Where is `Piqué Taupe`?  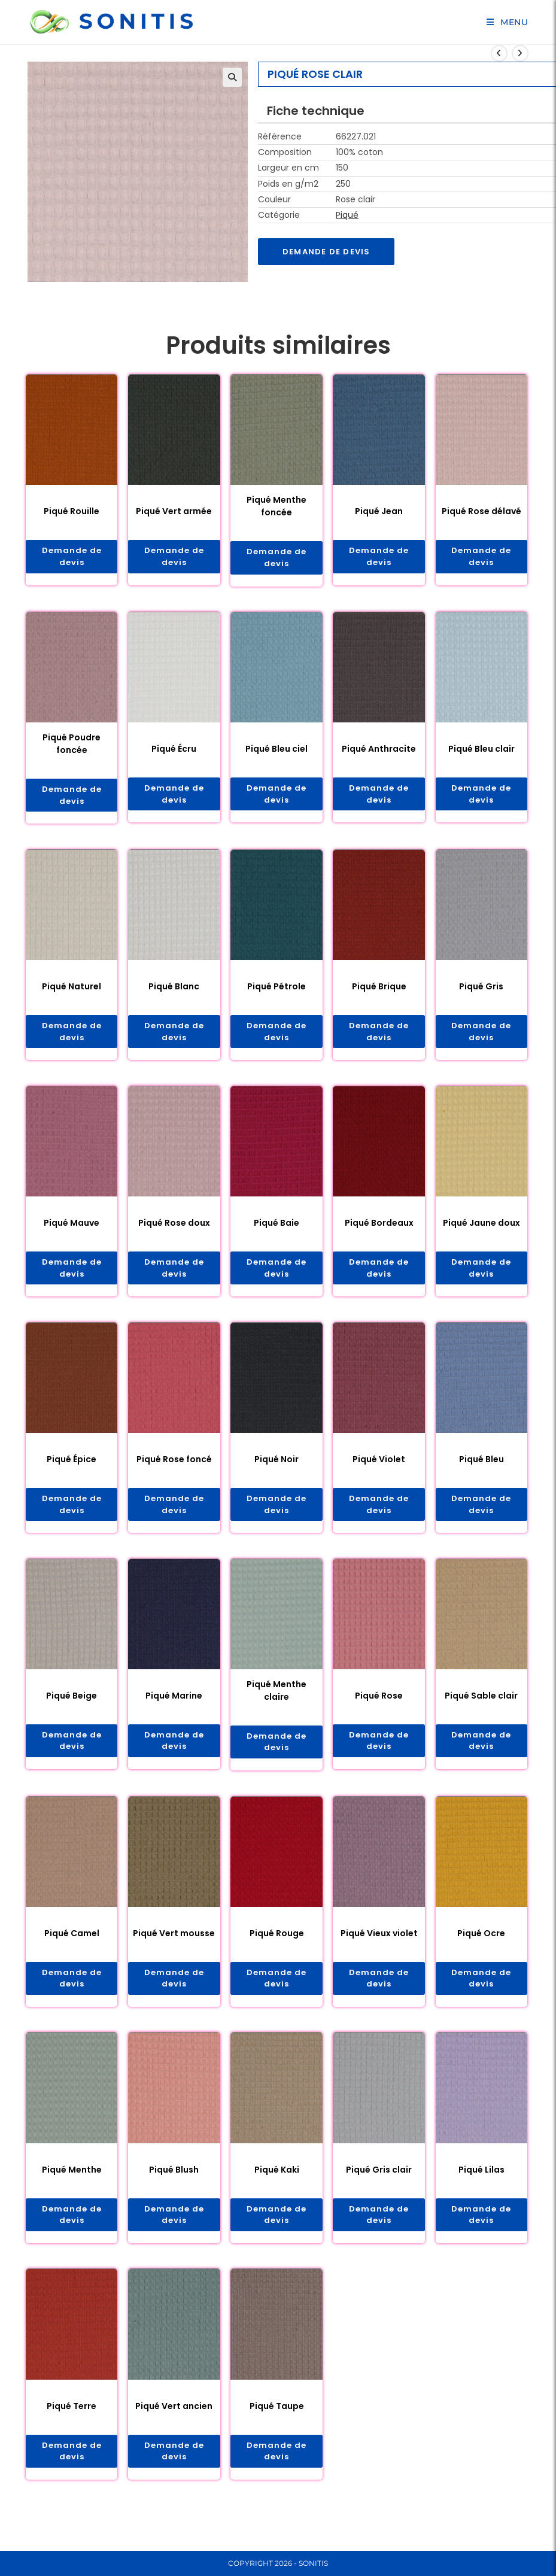
Piqué Taupe is located at coordinates (277, 2420).